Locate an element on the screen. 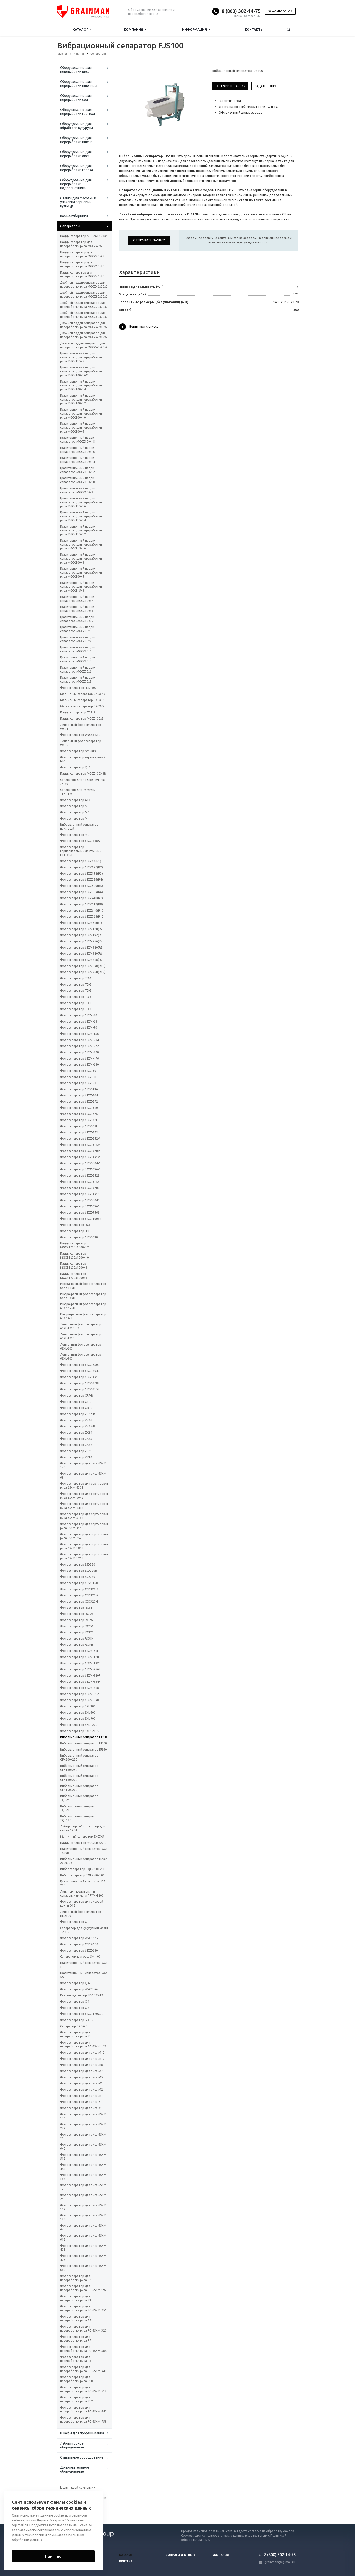 The height and width of the screenshot is (2576, 355). Оборудование для обработки кукурузы is located at coordinates (76, 126).